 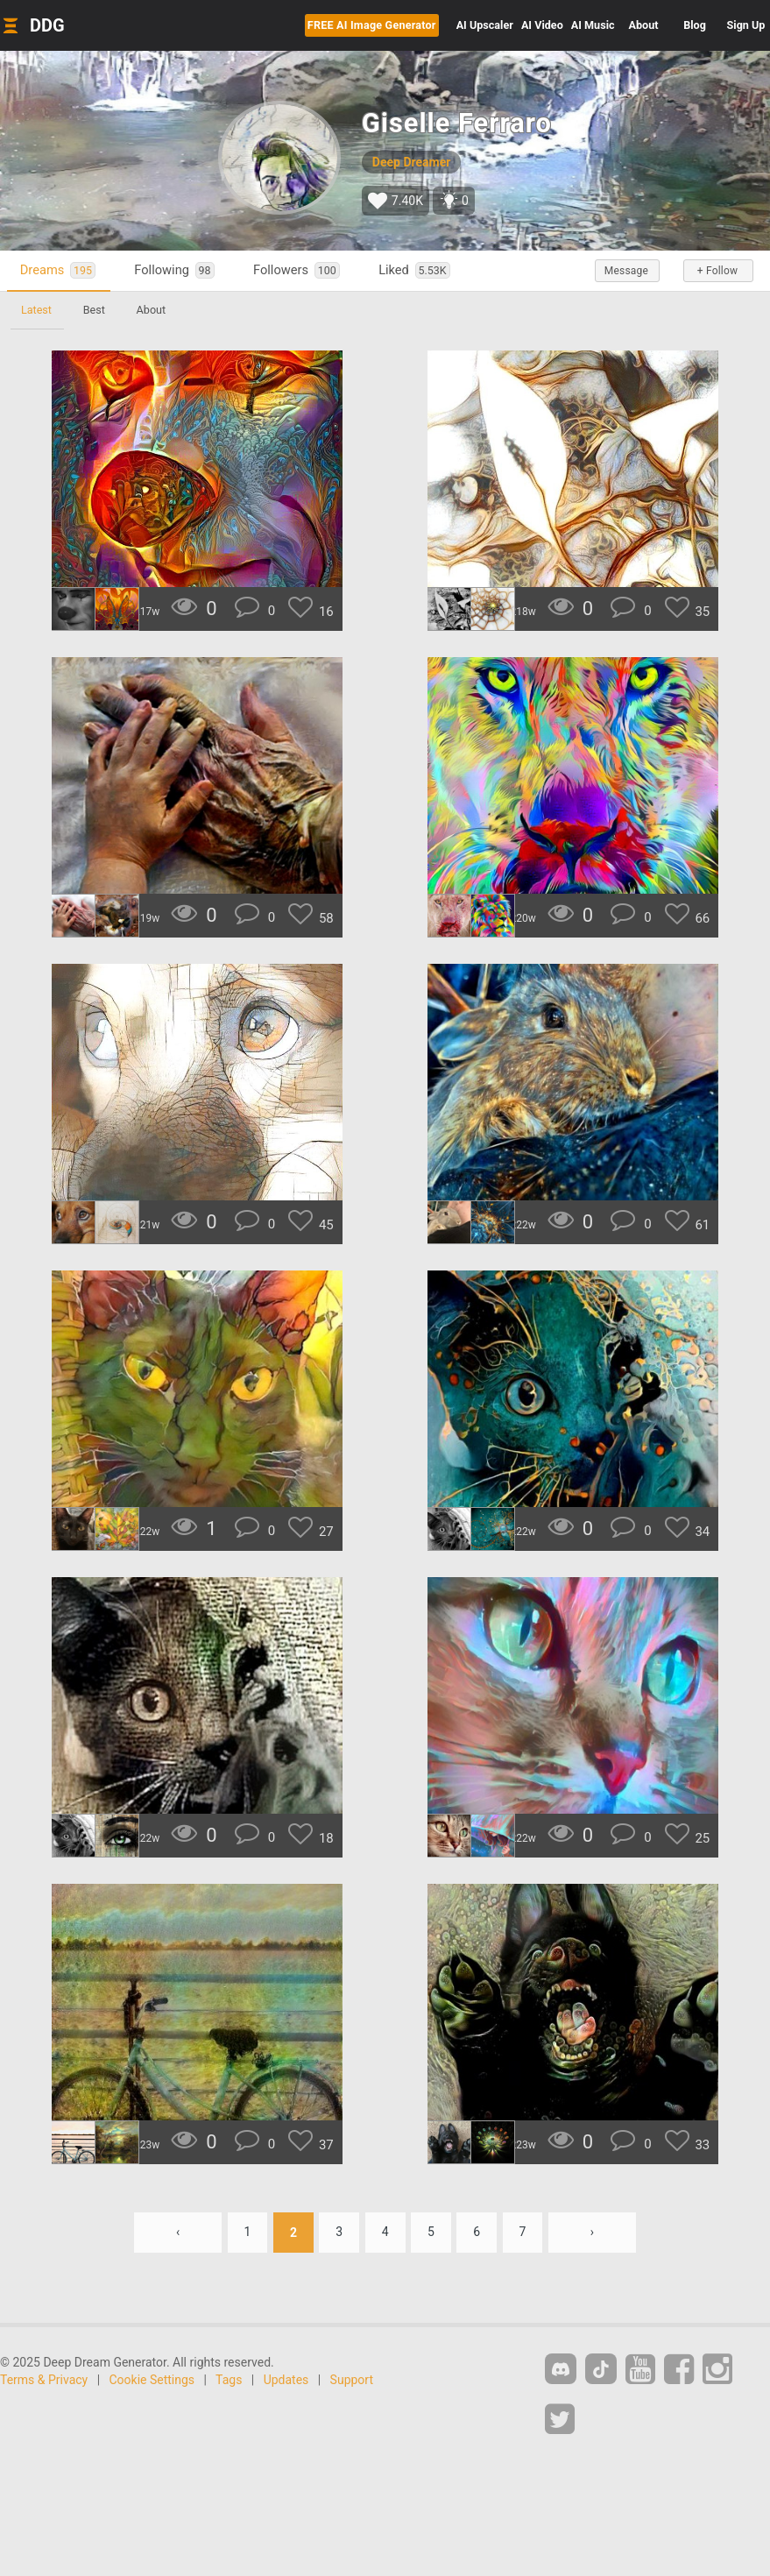 What do you see at coordinates (57, 270) in the screenshot?
I see `Dreams` at bounding box center [57, 270].